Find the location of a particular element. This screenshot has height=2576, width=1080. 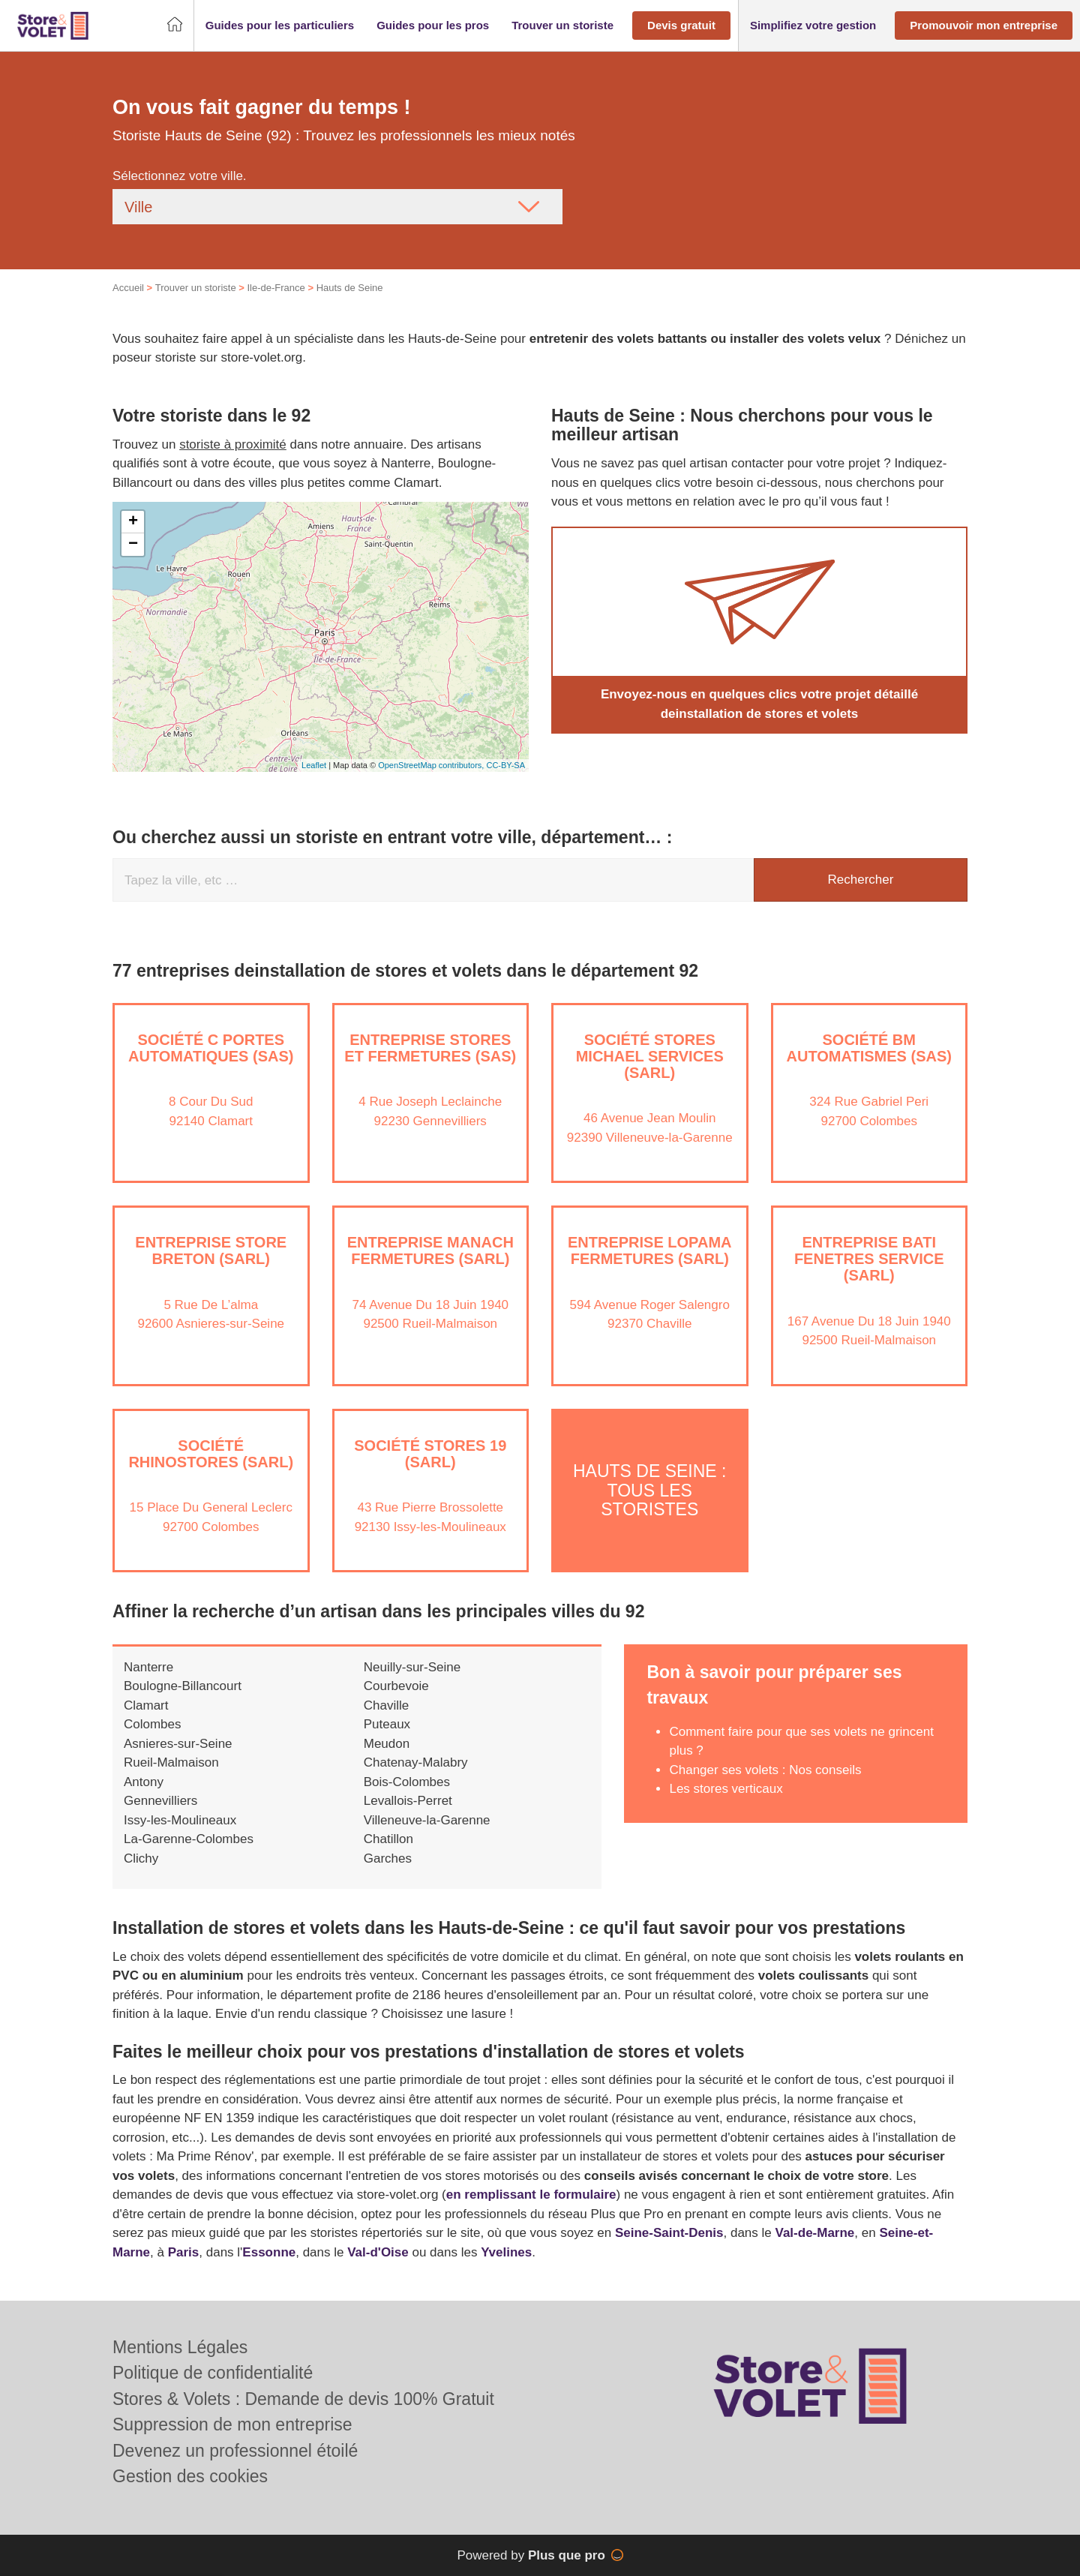

Suppression de mon entreprise is located at coordinates (232, 2424).